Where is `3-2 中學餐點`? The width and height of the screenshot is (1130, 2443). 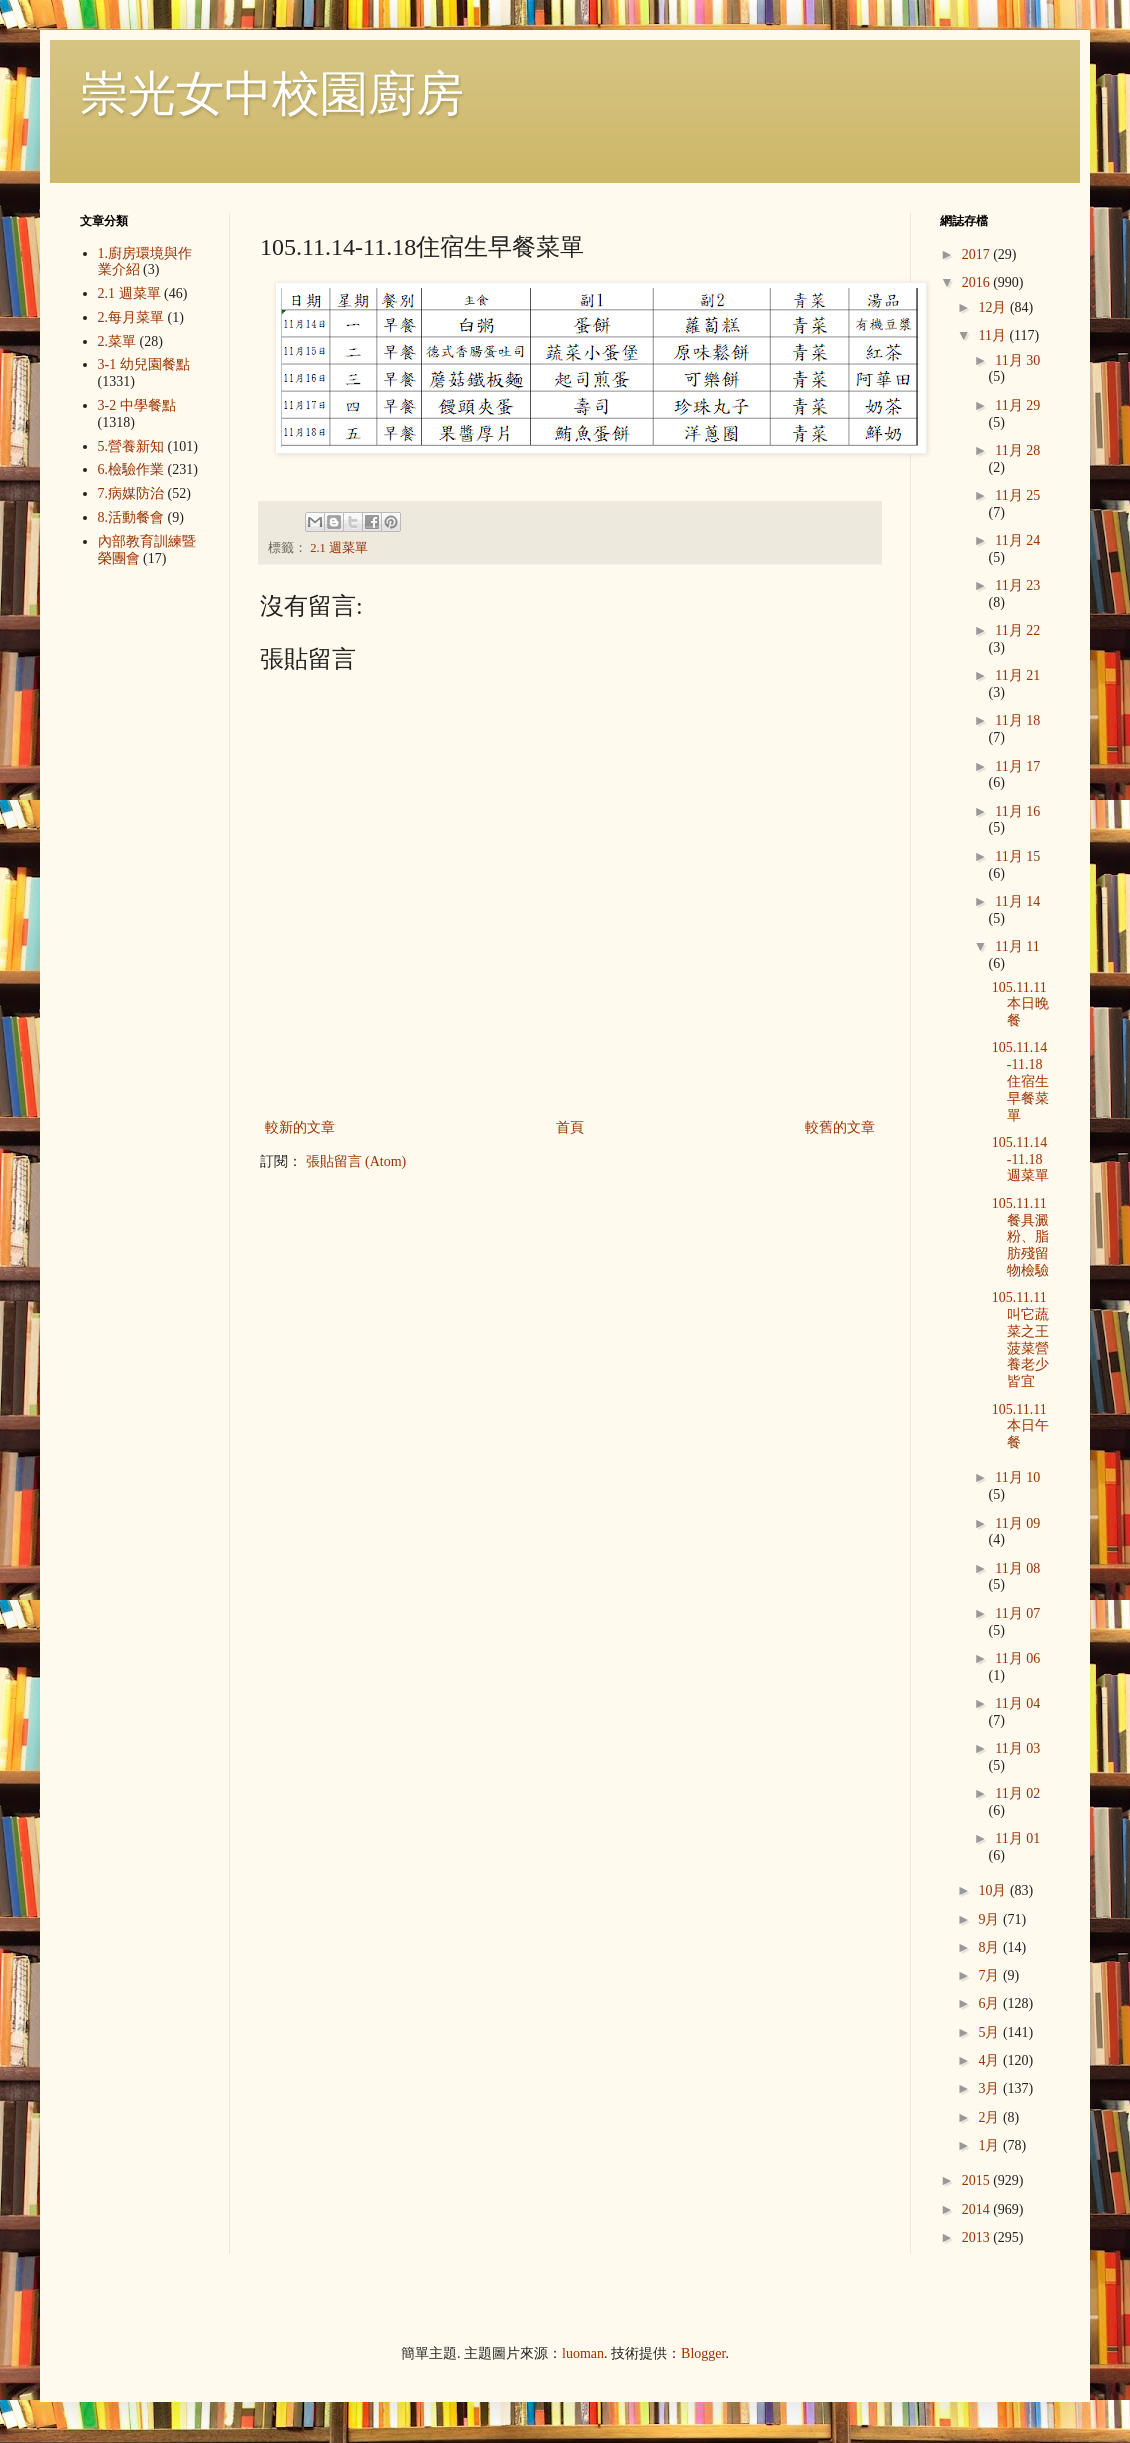 3-2 中學餐點 is located at coordinates (137, 405).